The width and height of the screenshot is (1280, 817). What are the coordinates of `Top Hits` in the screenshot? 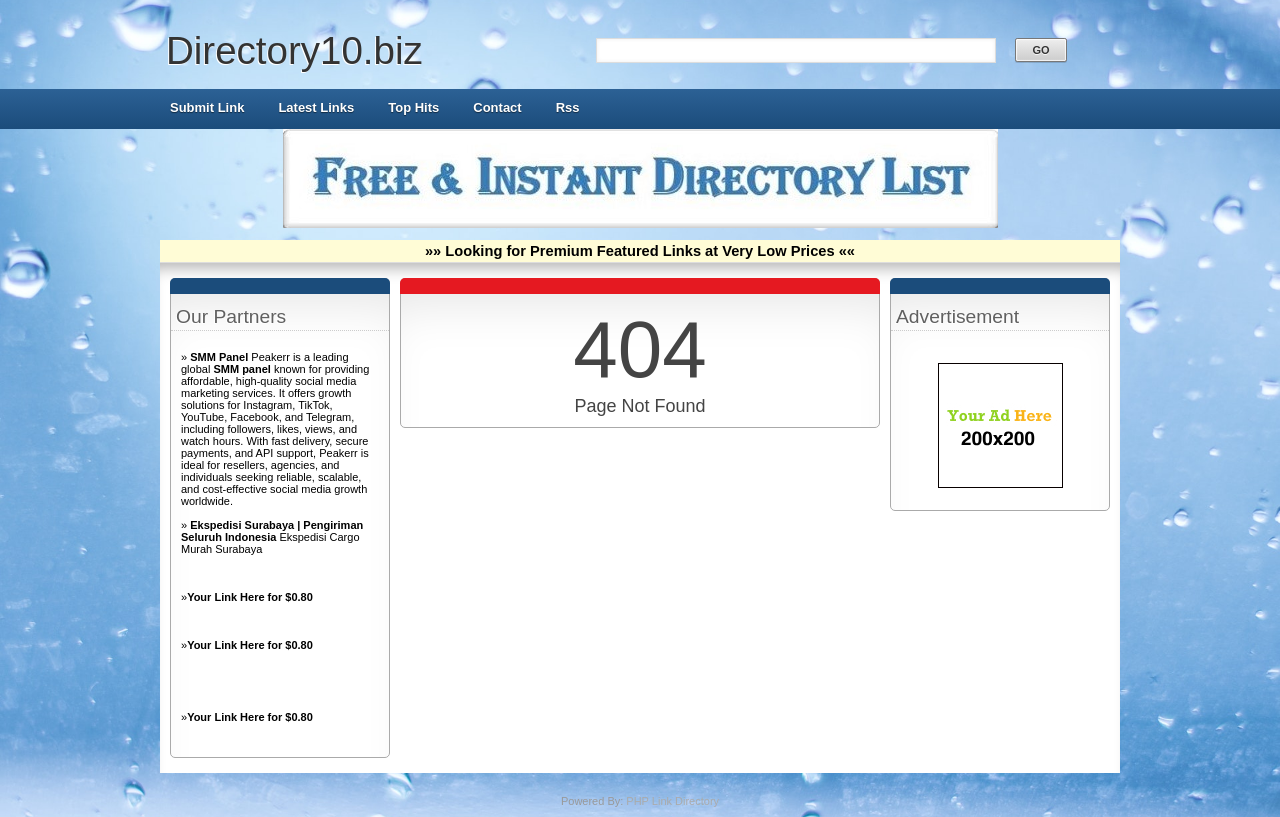 It's located at (413, 107).